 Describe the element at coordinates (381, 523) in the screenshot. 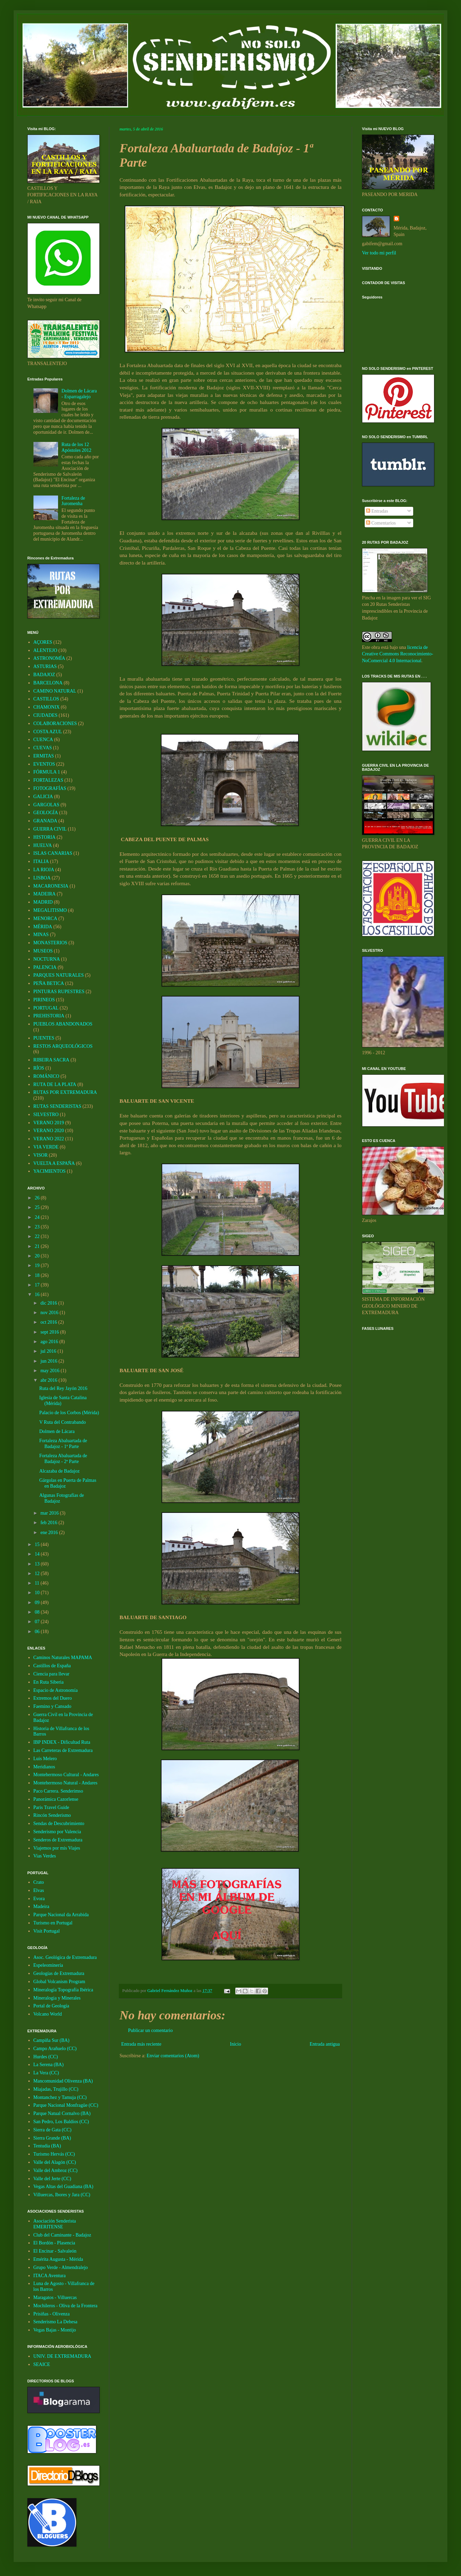

I see `Comentarios` at that location.